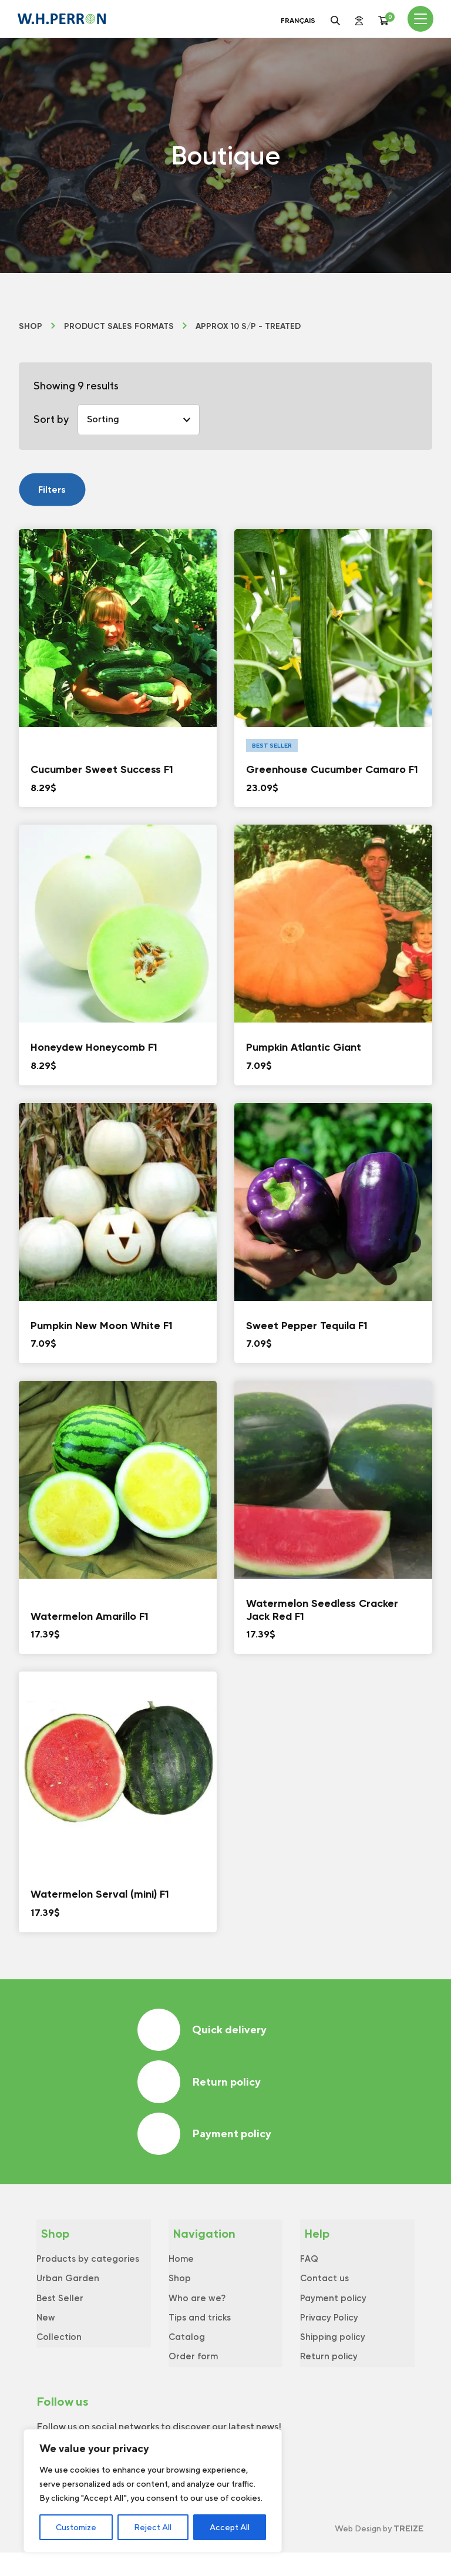 This screenshot has width=451, height=2576. I want to click on Best Seller, so click(59, 2314).